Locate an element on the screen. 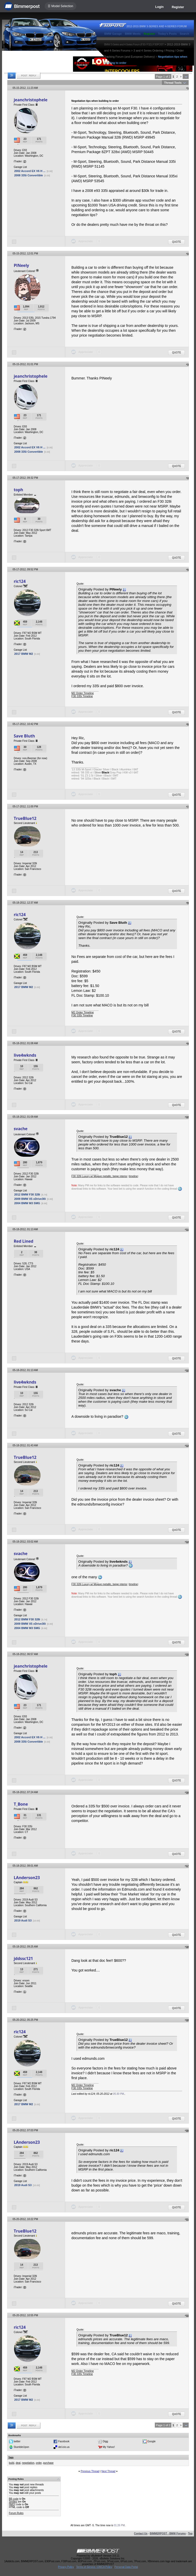  Privacy Policy is located at coordinates (66, 2567).